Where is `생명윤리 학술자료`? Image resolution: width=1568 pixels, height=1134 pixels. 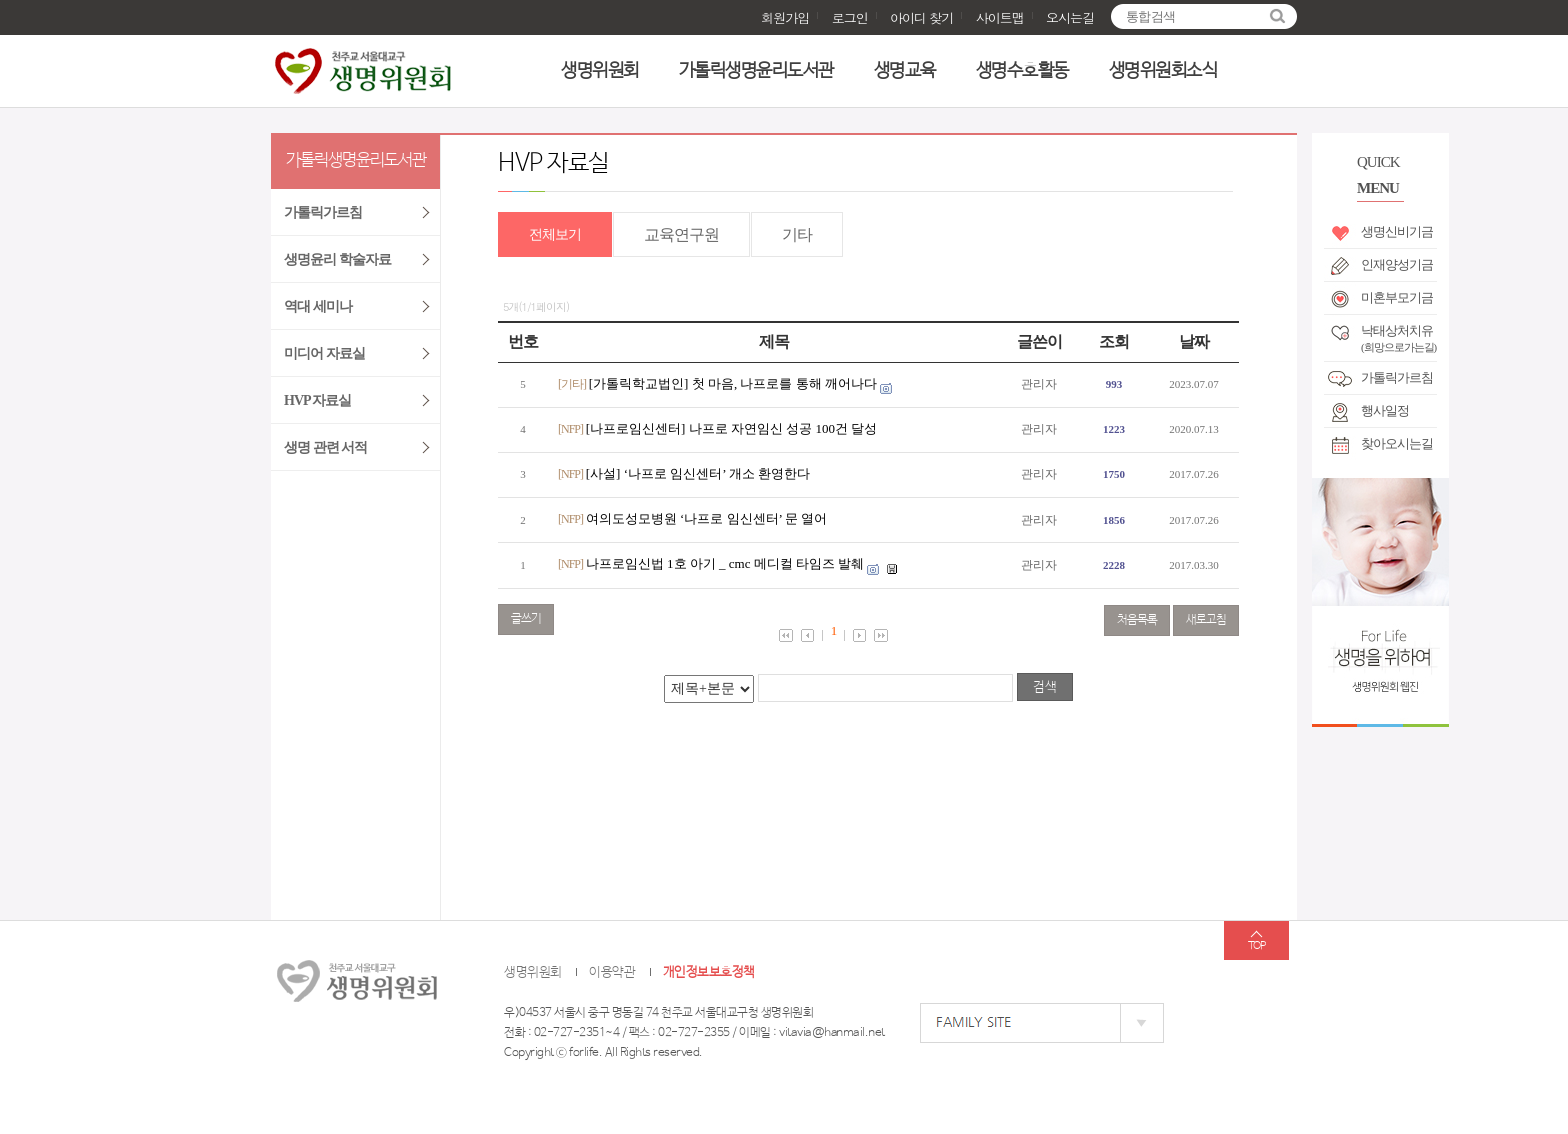
생명윤리 학술자료 is located at coordinates (337, 259).